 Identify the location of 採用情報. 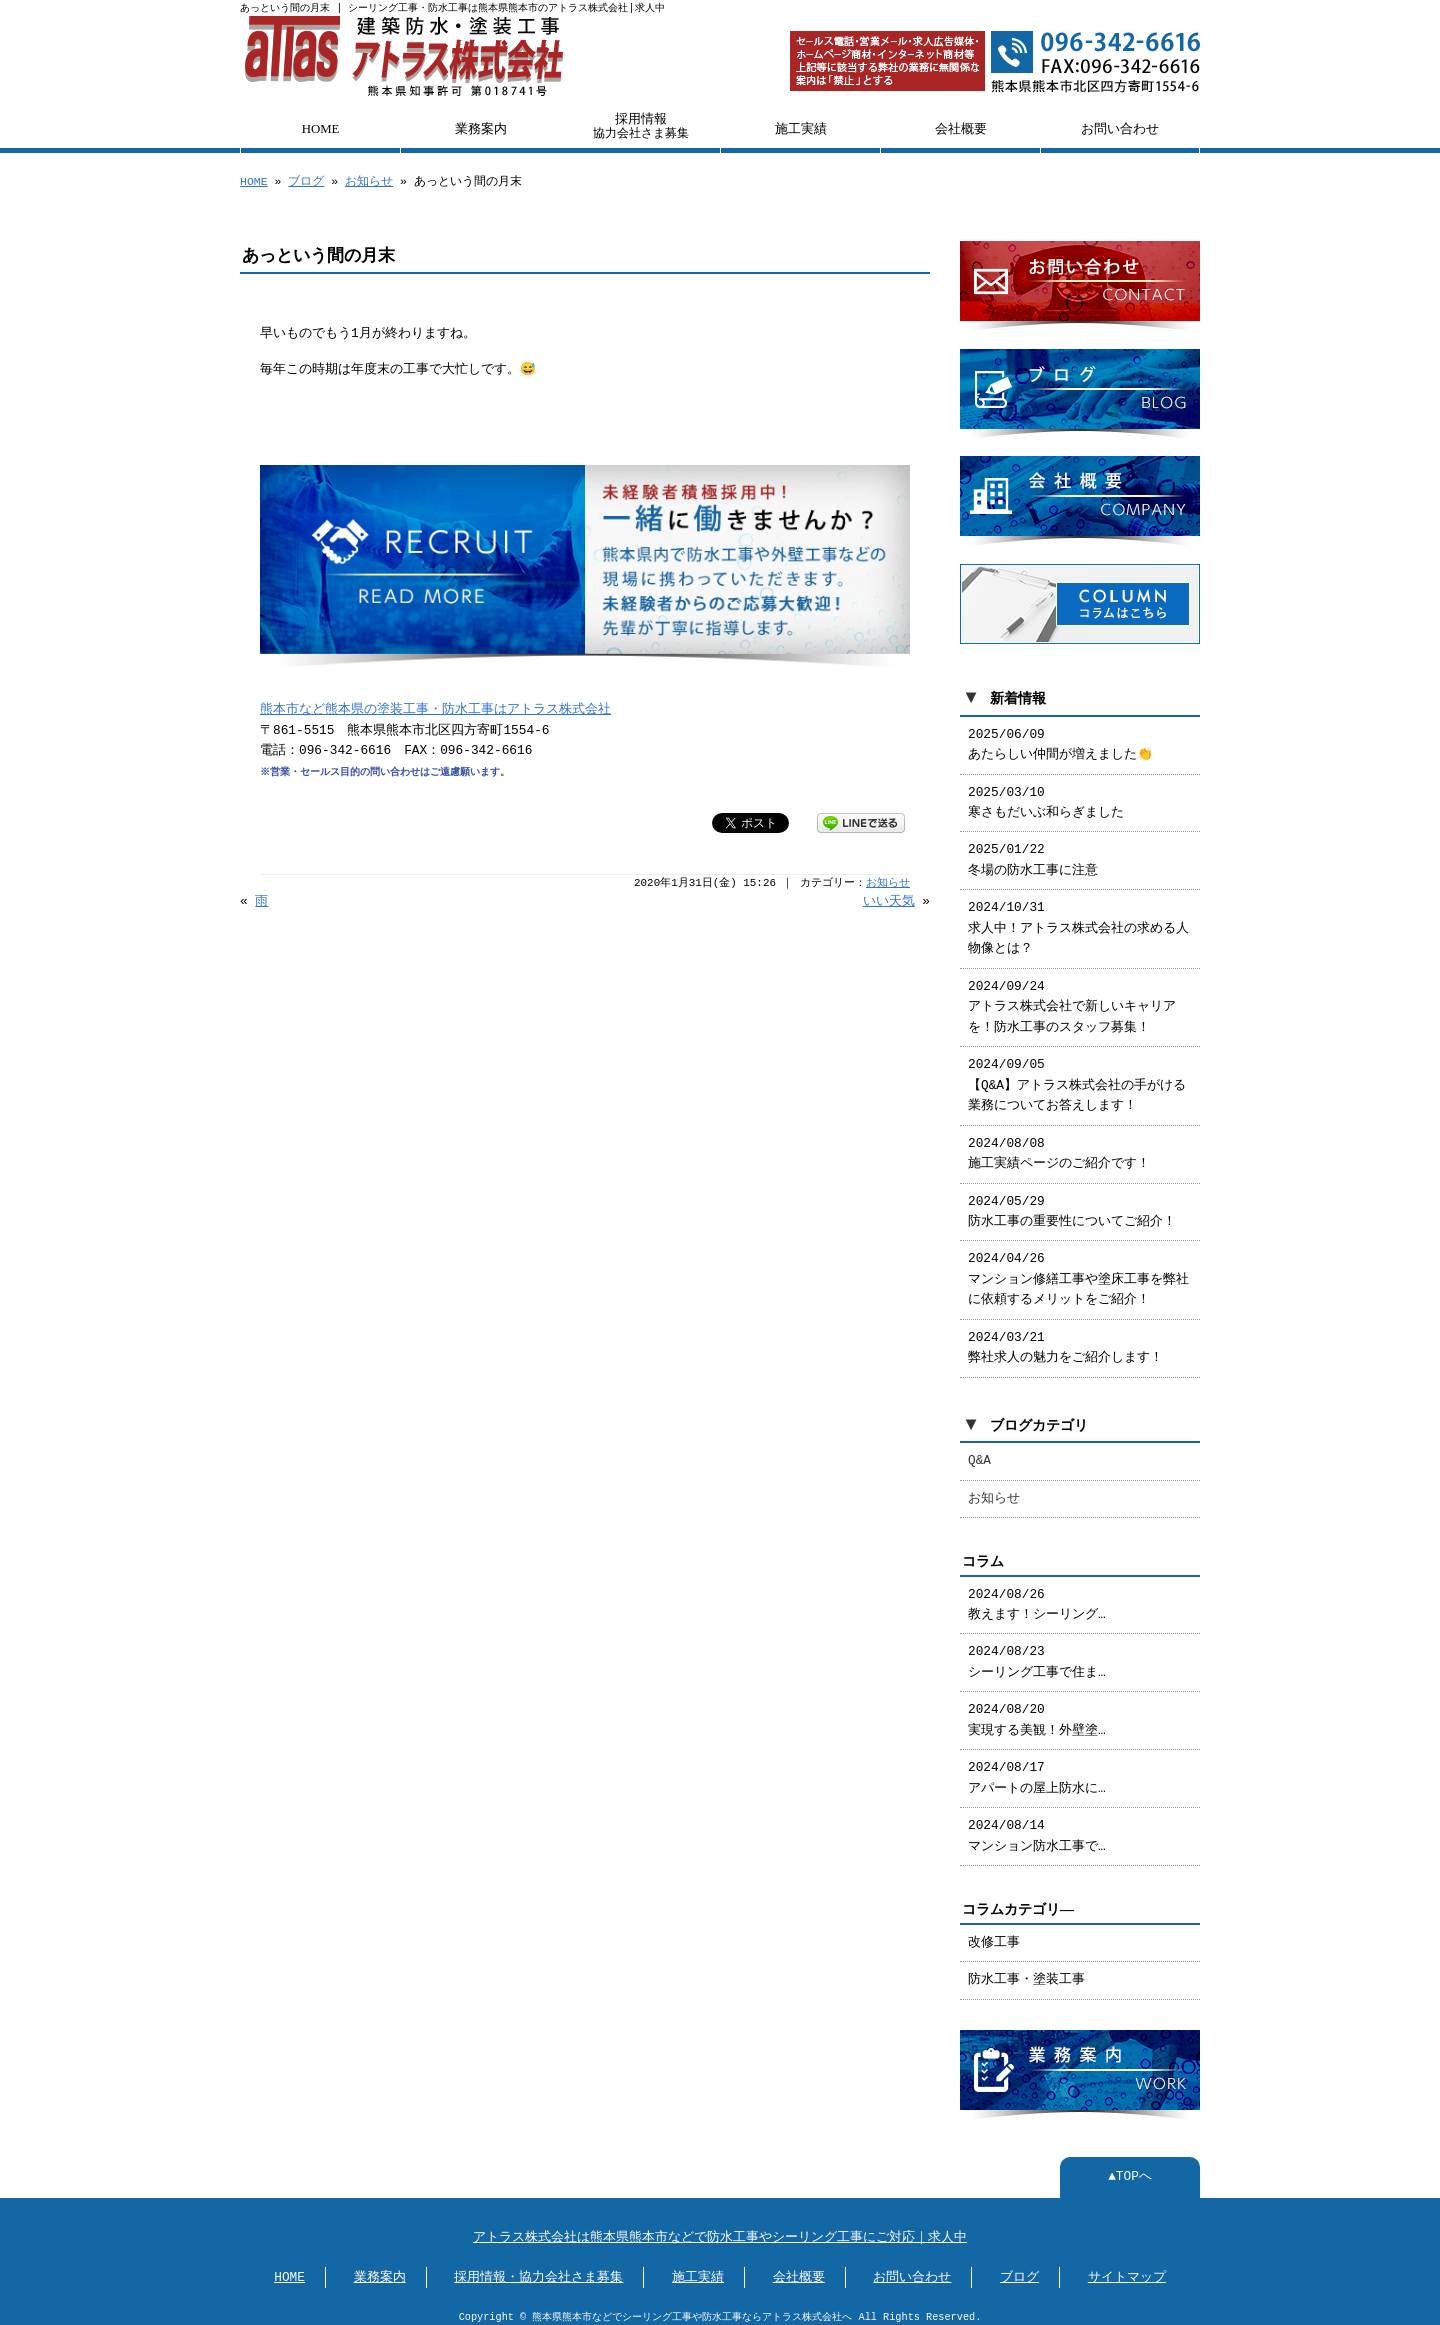
(641, 125).